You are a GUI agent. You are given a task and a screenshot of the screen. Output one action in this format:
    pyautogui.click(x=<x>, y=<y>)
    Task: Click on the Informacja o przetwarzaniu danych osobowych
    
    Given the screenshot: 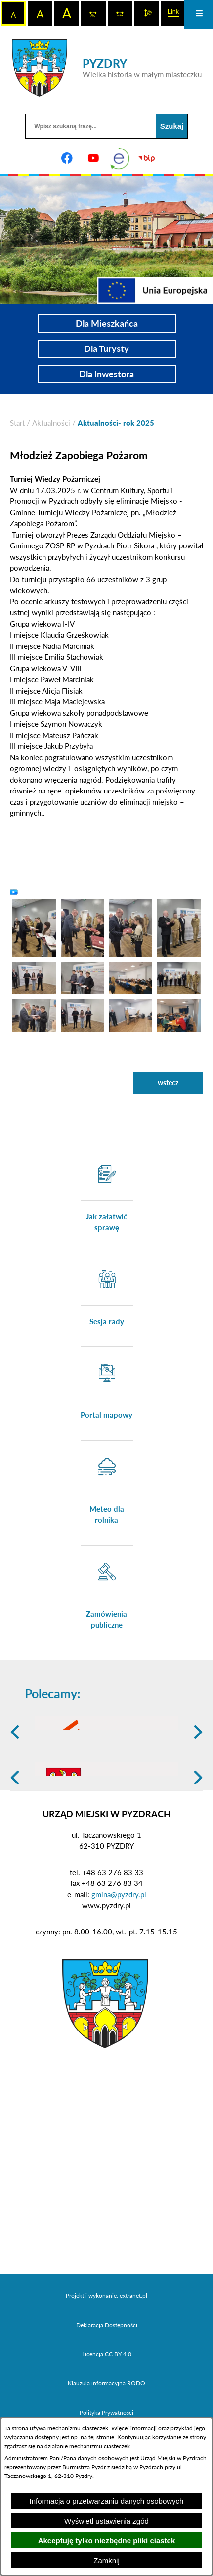 What is the action you would take?
    pyautogui.click(x=107, y=2501)
    